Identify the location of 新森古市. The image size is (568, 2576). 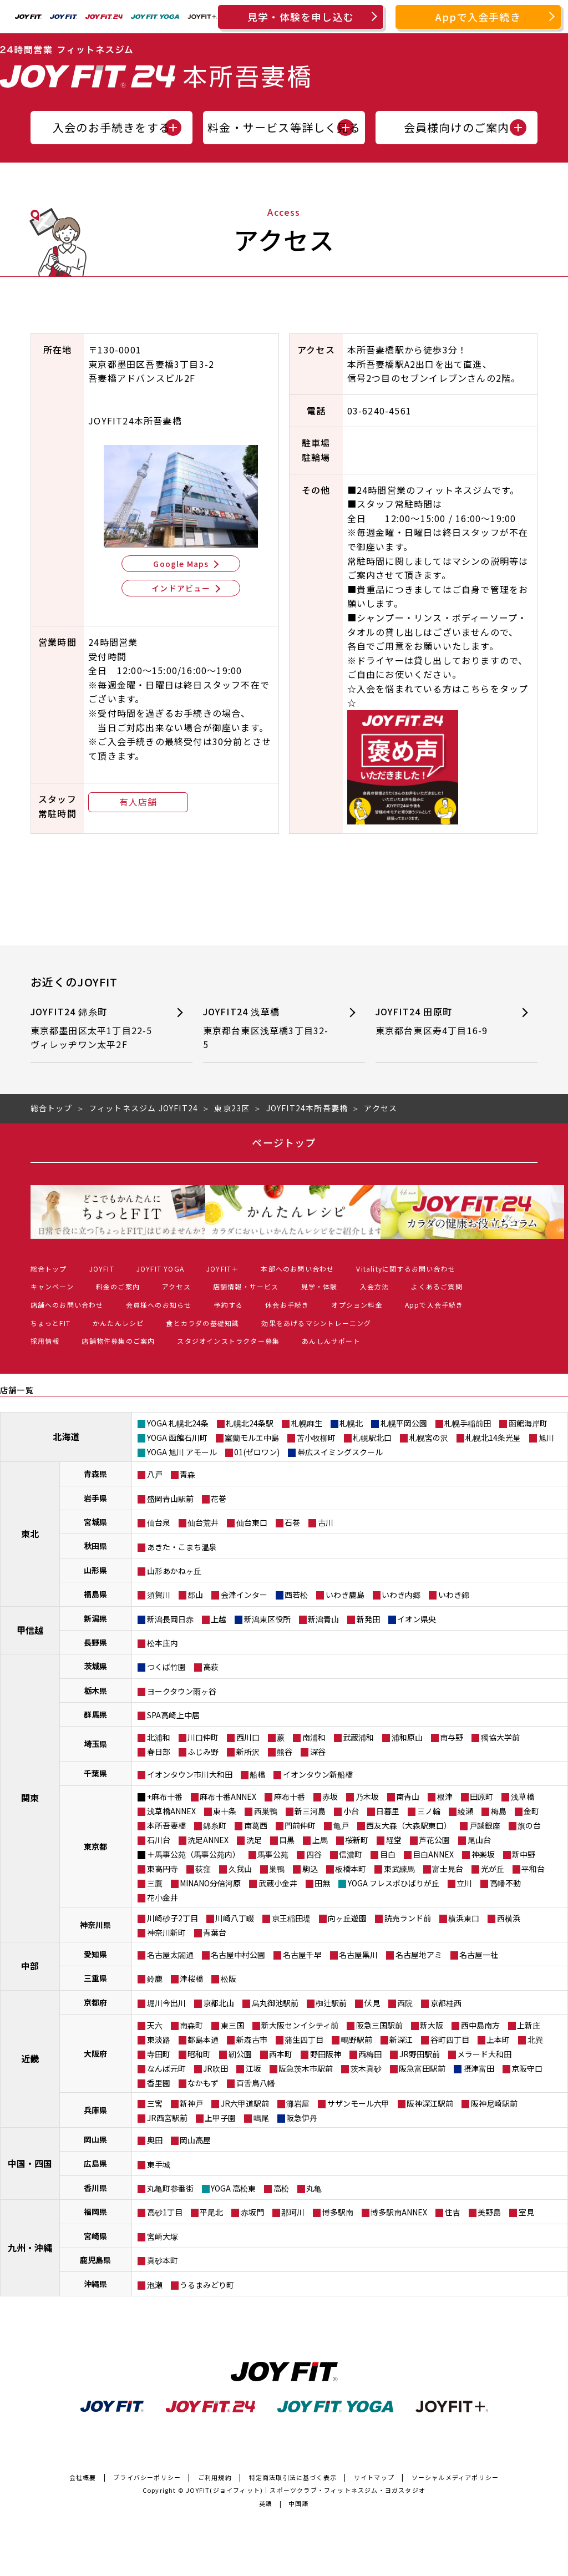
(251, 2039).